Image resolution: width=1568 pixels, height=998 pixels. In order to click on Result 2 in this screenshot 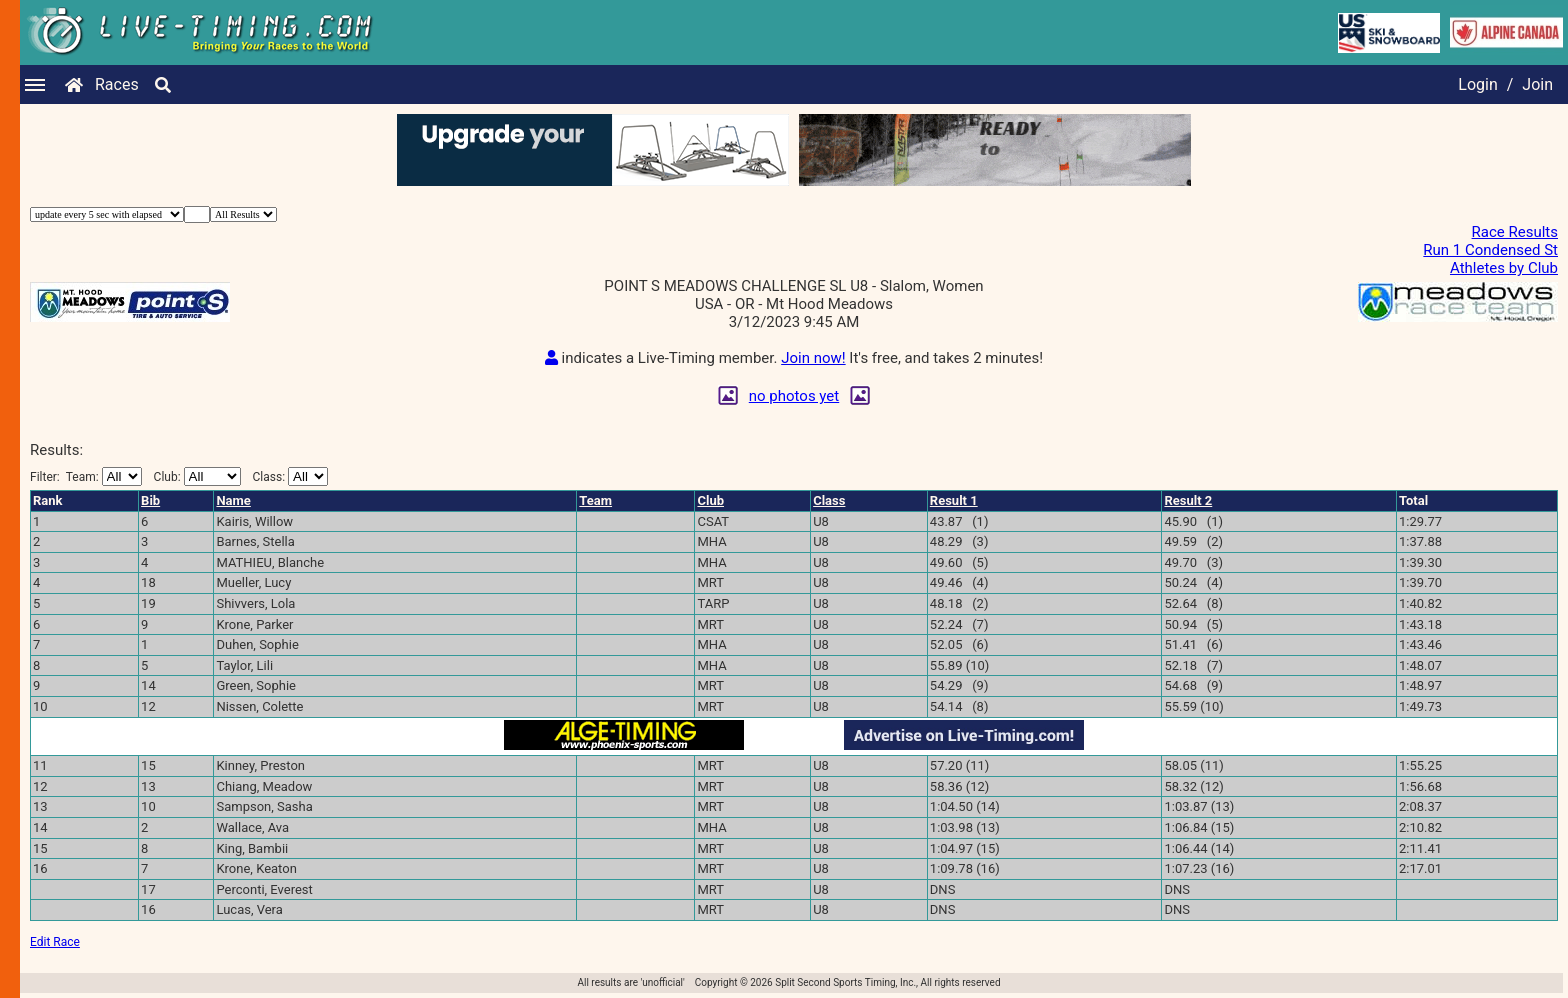, I will do `click(1188, 500)`.